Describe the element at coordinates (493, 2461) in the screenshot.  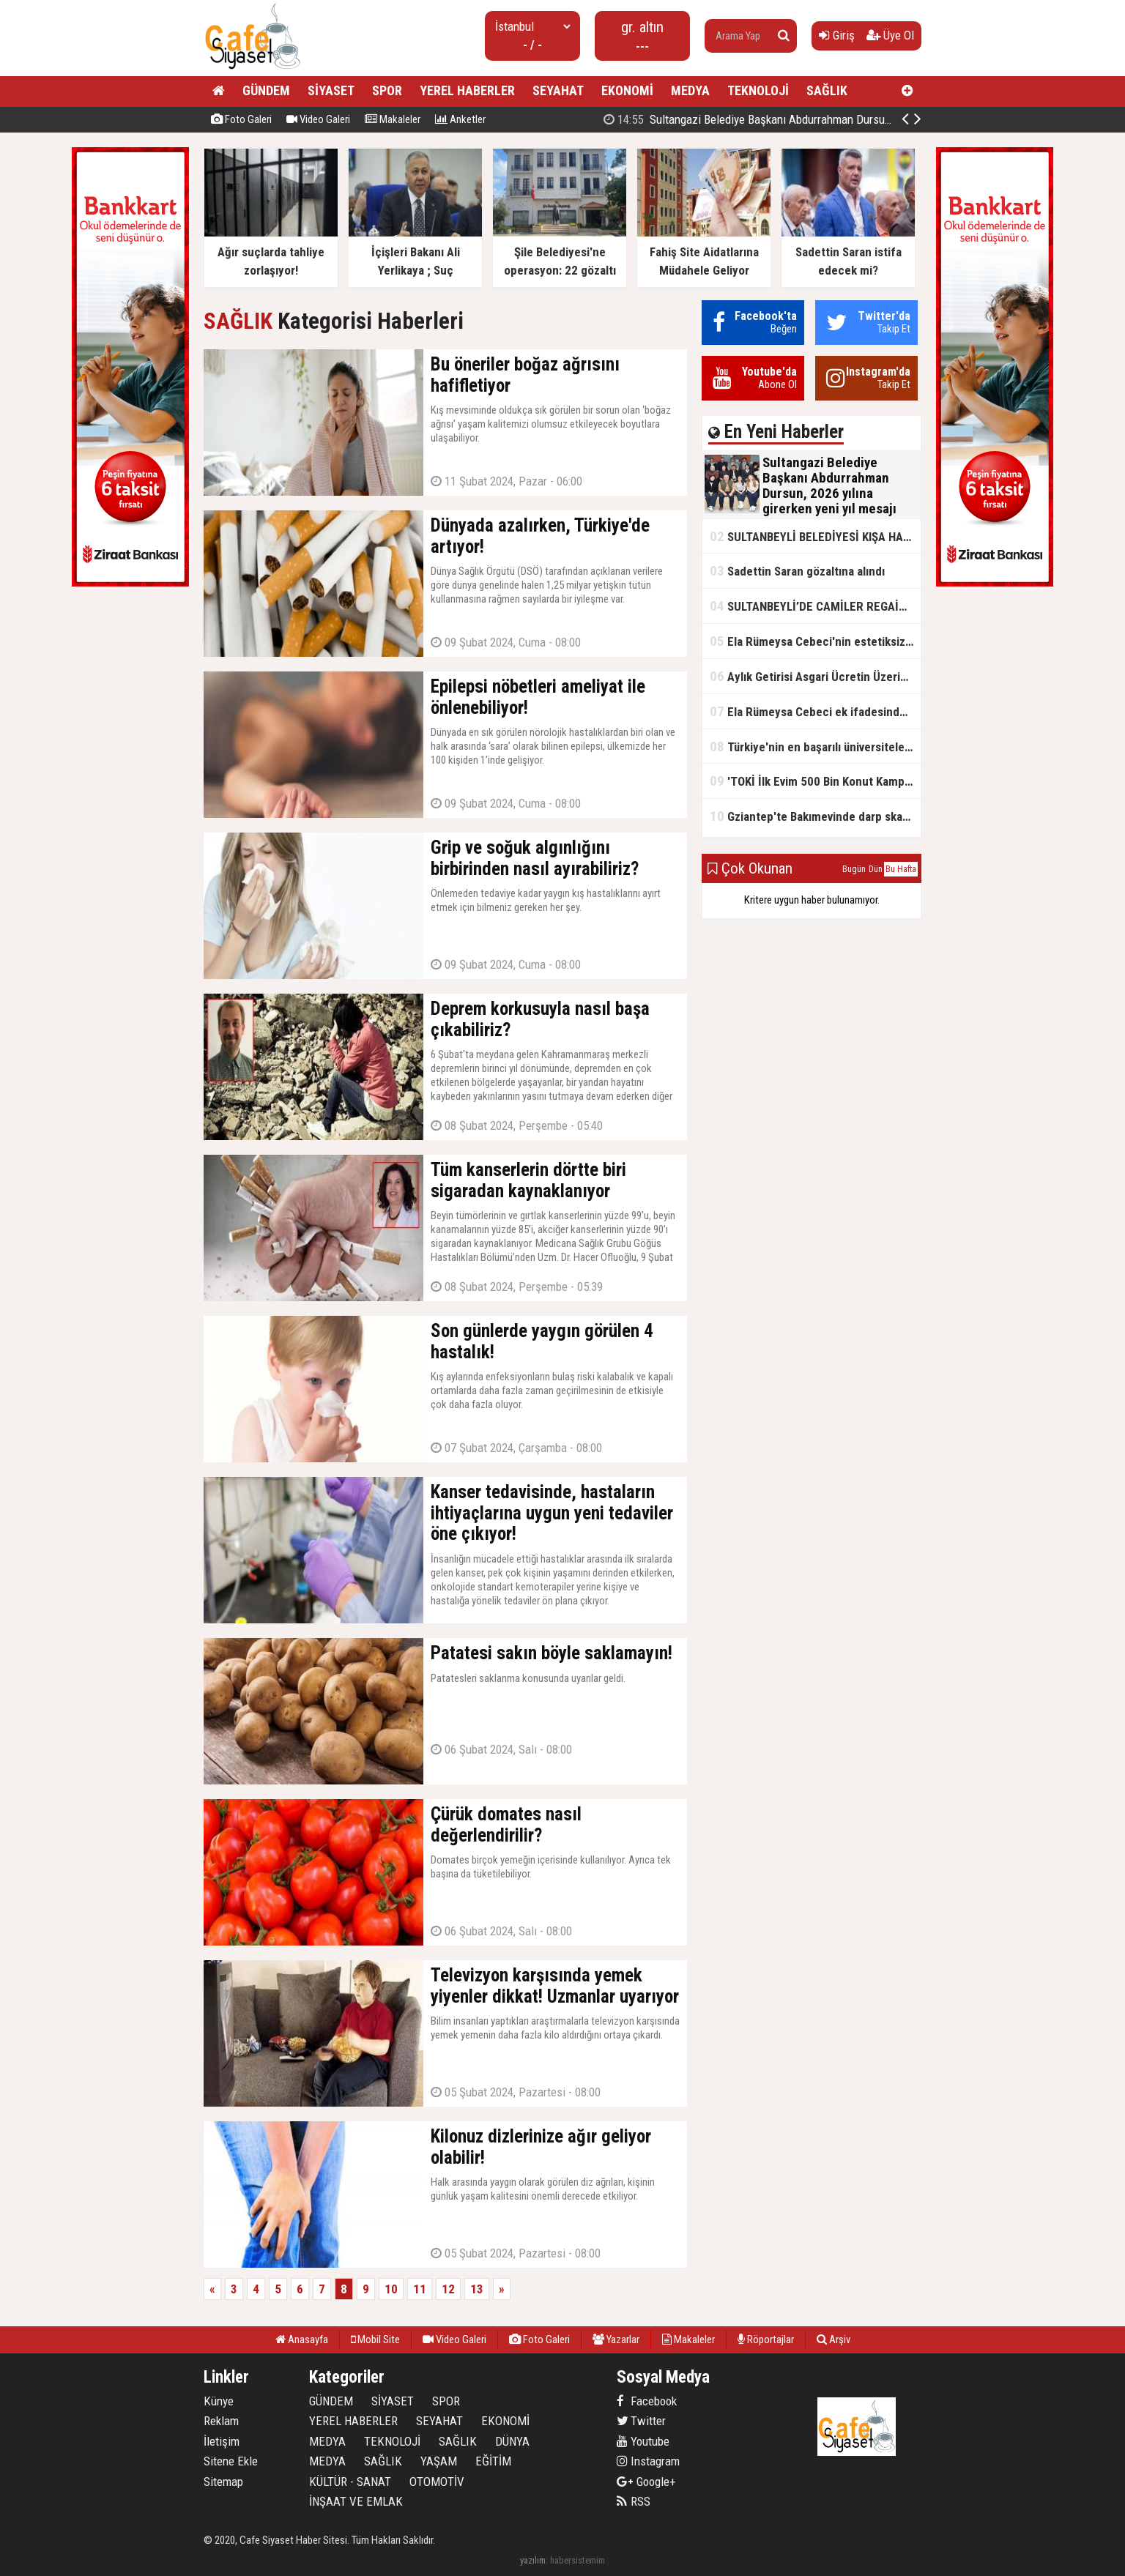
I see `EĞİTİM` at that location.